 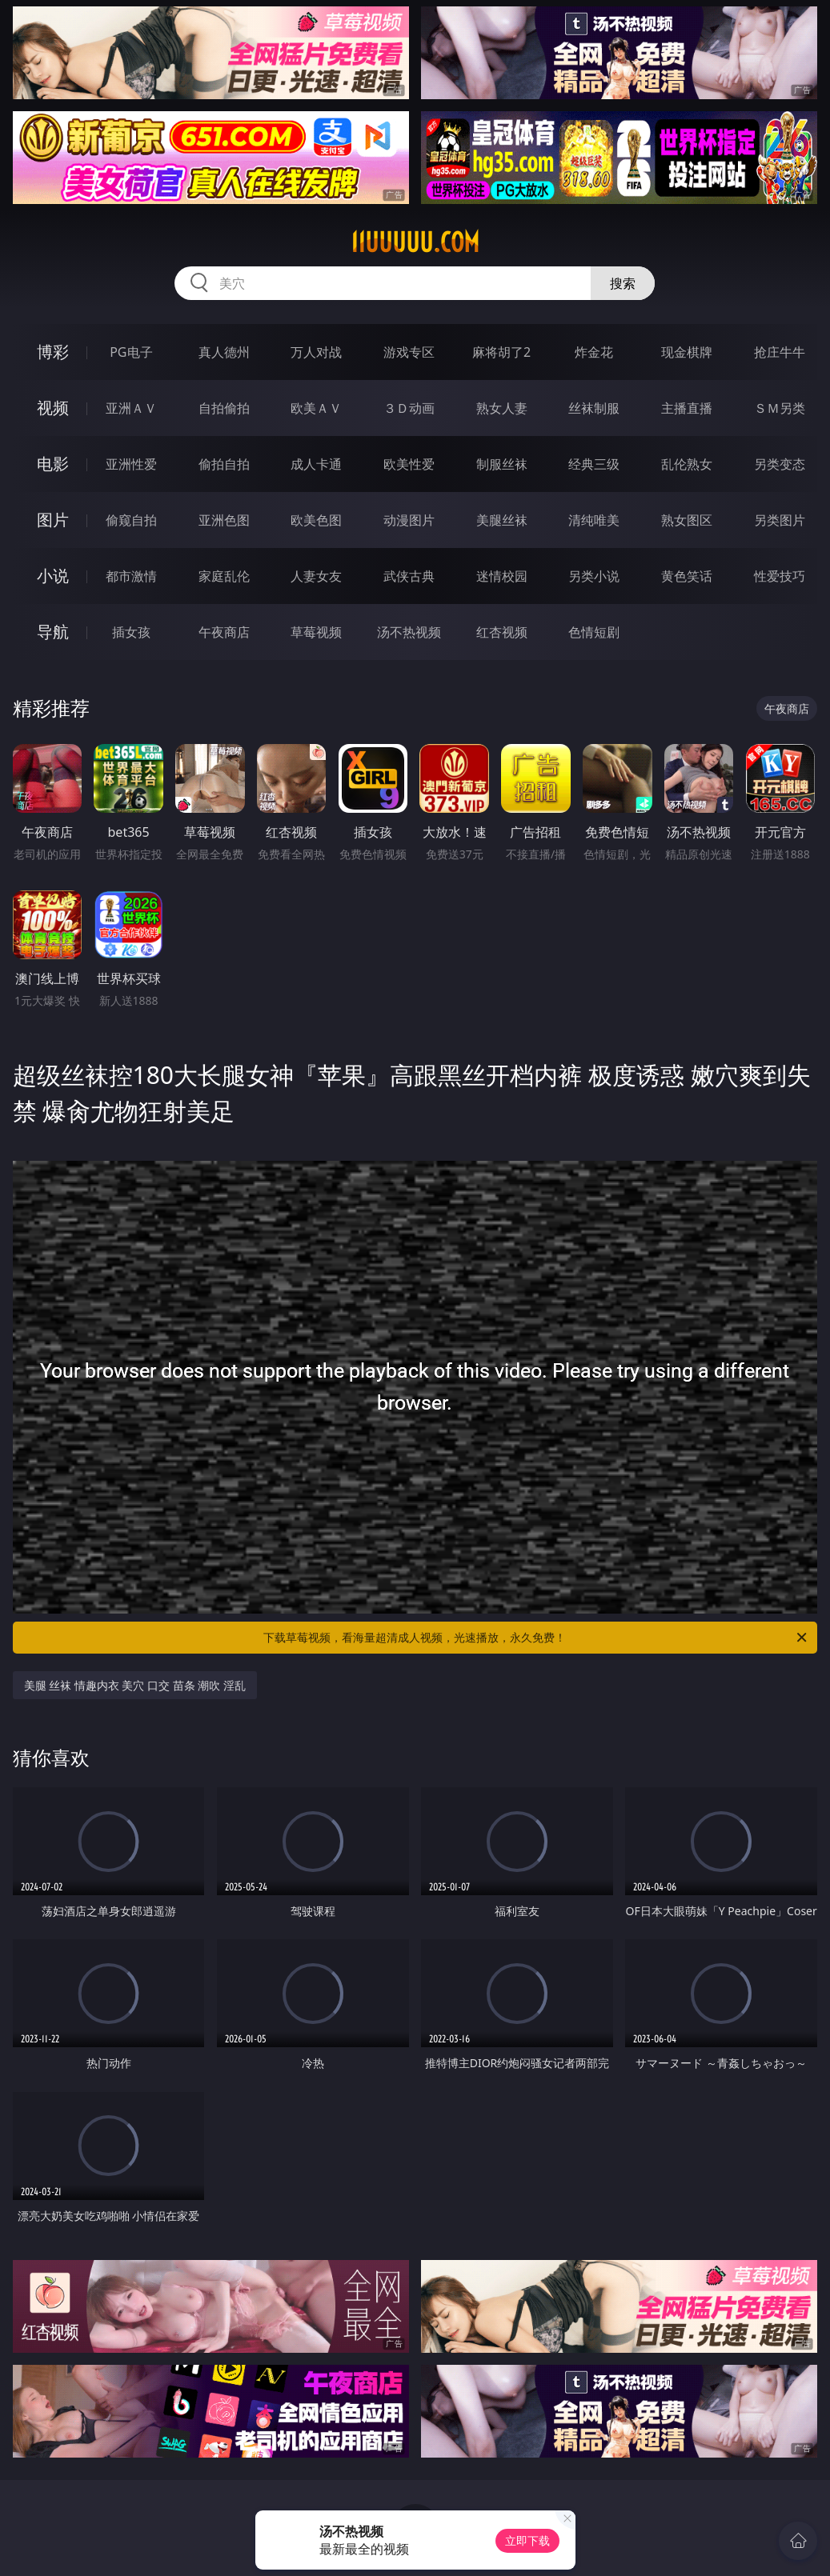 What do you see at coordinates (409, 408) in the screenshot?
I see `３Ｄ动画` at bounding box center [409, 408].